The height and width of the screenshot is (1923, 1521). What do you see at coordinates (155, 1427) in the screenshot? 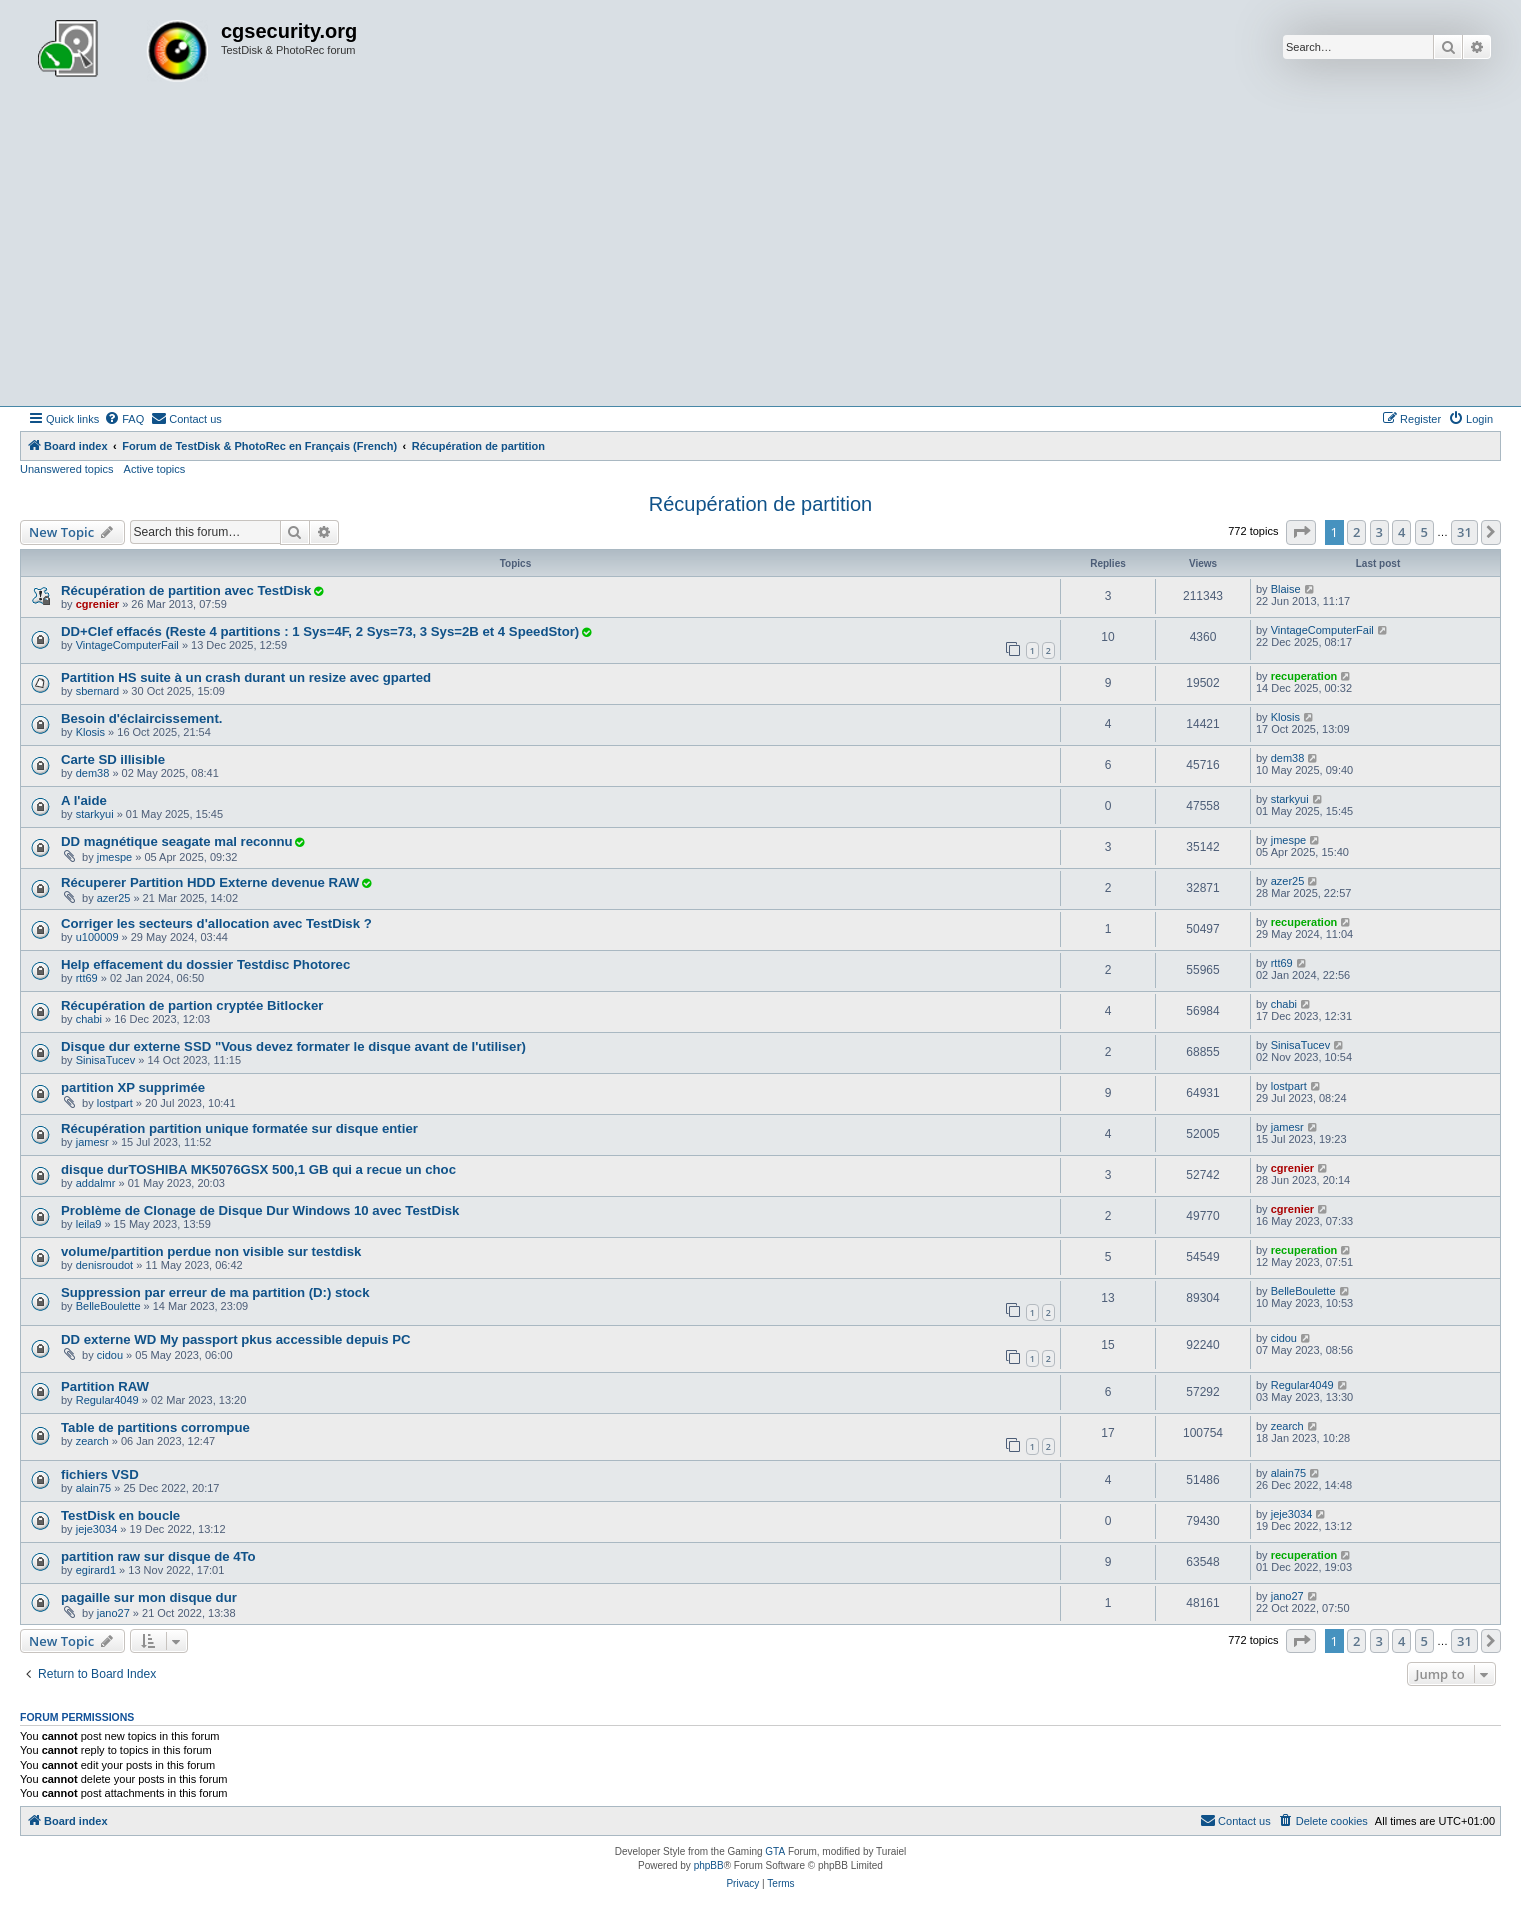
I see `Table de partitions corrompue` at bounding box center [155, 1427].